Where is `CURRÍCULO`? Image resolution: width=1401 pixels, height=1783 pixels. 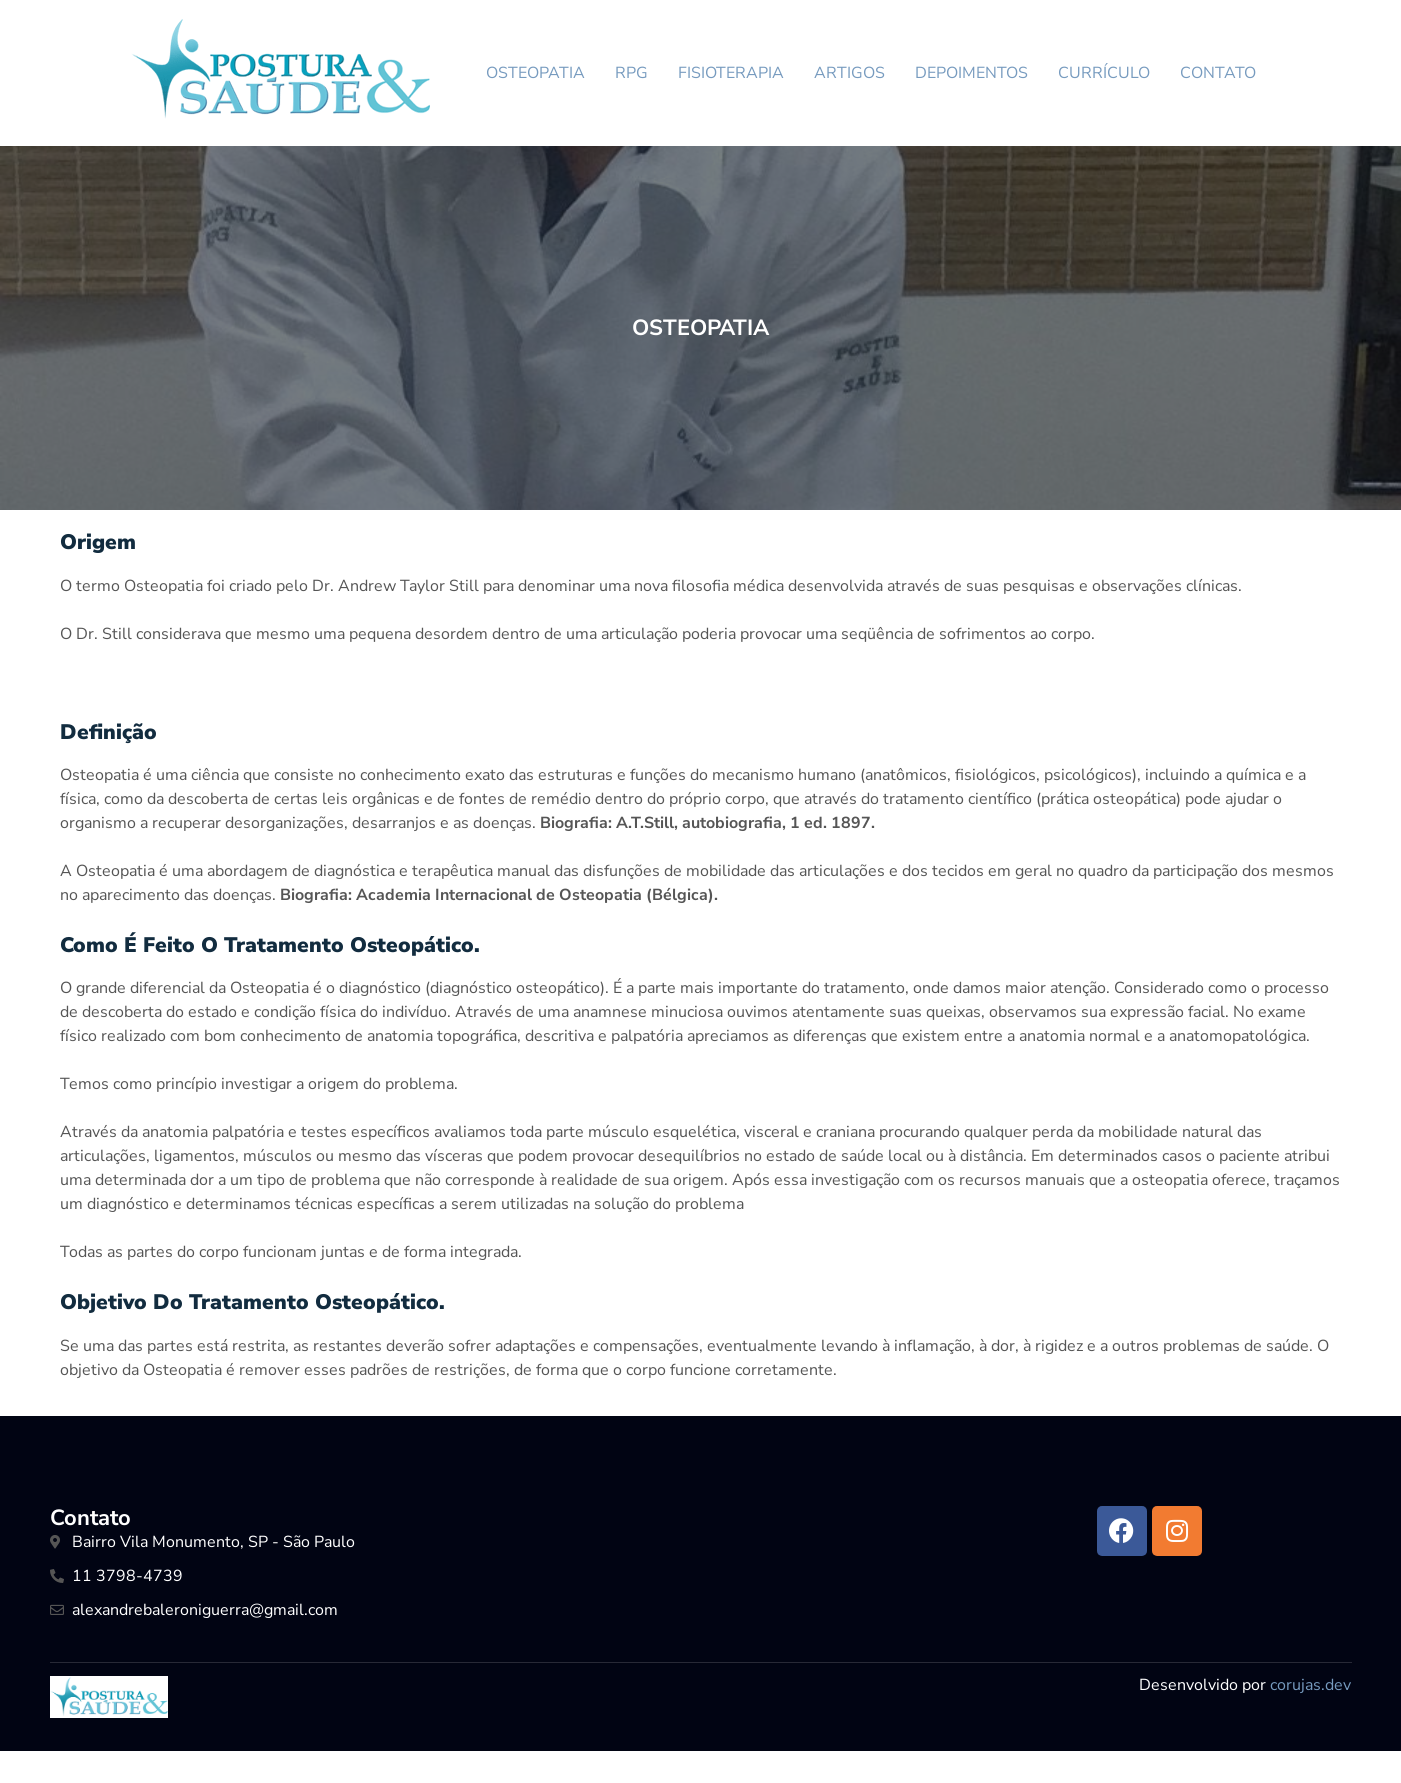
CURRÍCULO is located at coordinates (1104, 73).